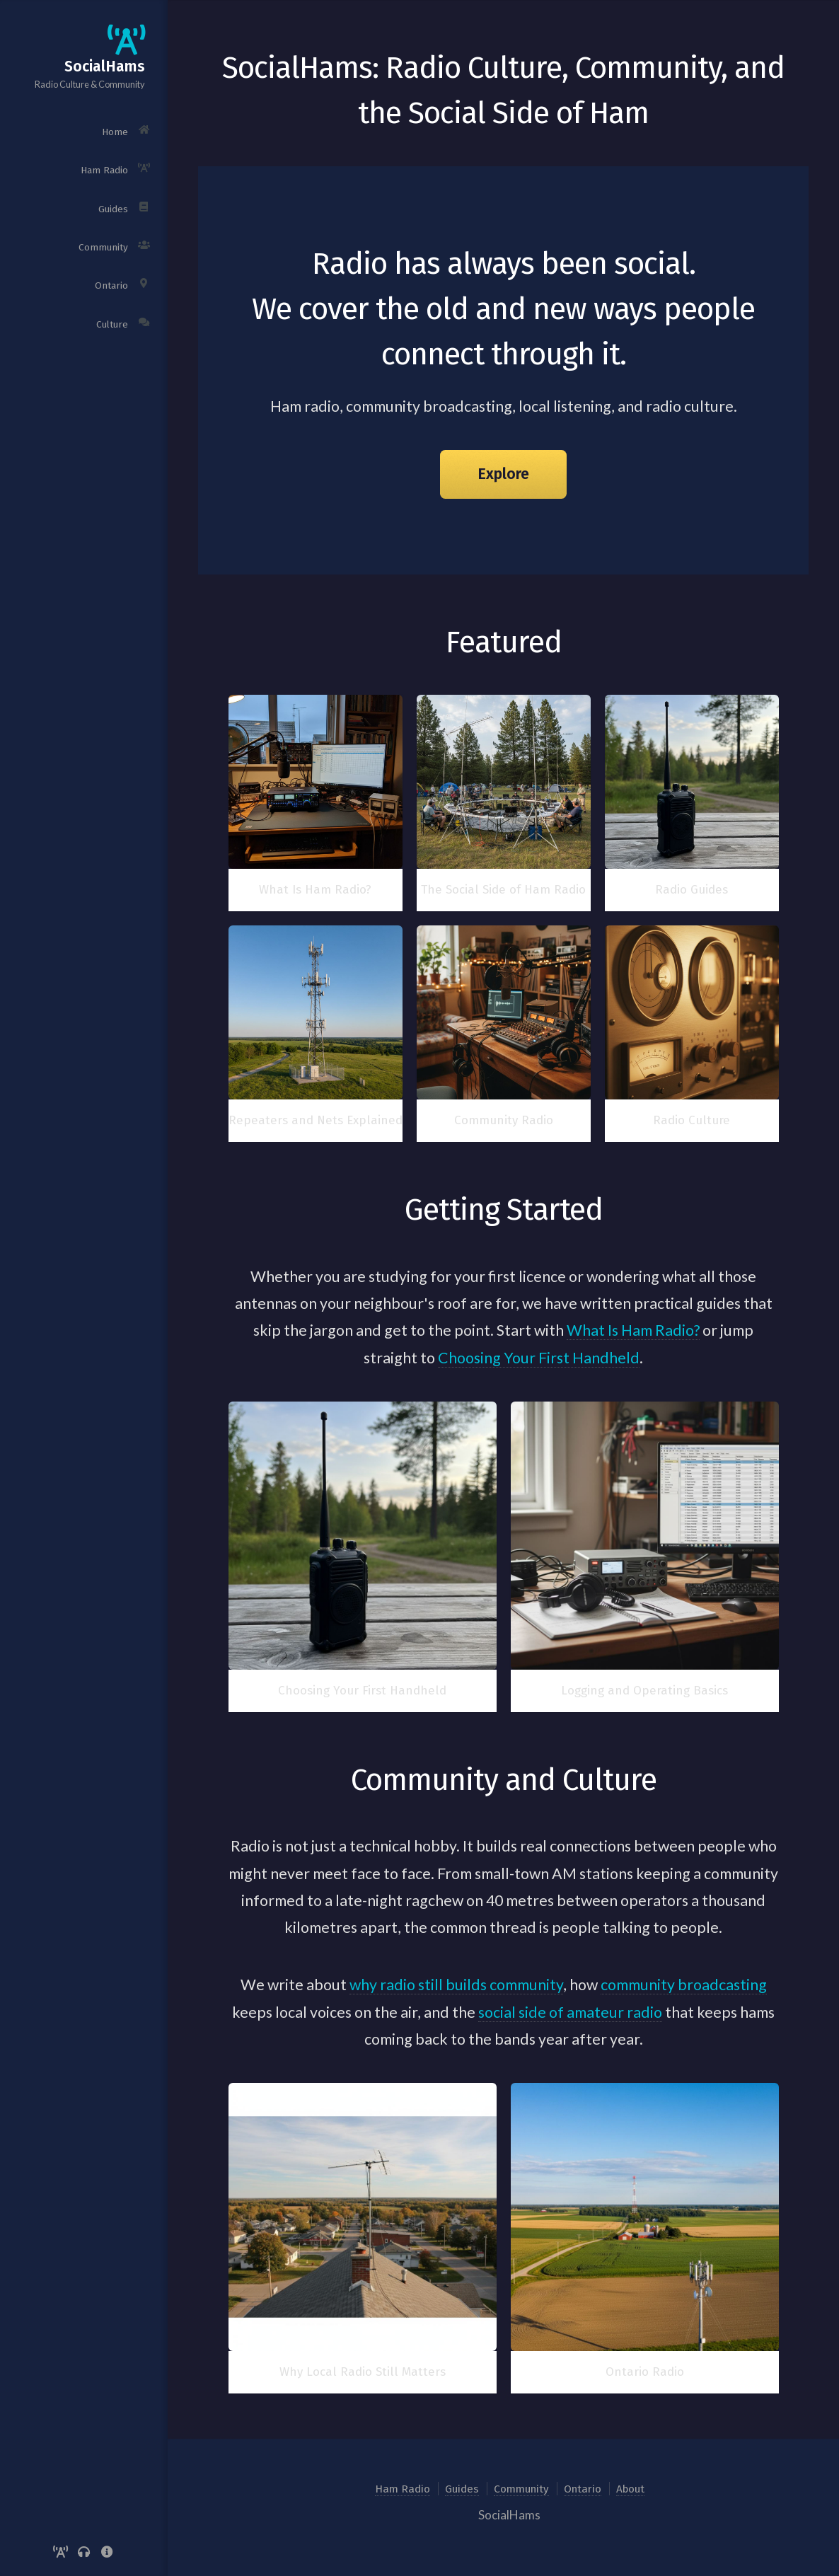 Image resolution: width=839 pixels, height=2576 pixels. Describe the element at coordinates (582, 2489) in the screenshot. I see `Ontario` at that location.